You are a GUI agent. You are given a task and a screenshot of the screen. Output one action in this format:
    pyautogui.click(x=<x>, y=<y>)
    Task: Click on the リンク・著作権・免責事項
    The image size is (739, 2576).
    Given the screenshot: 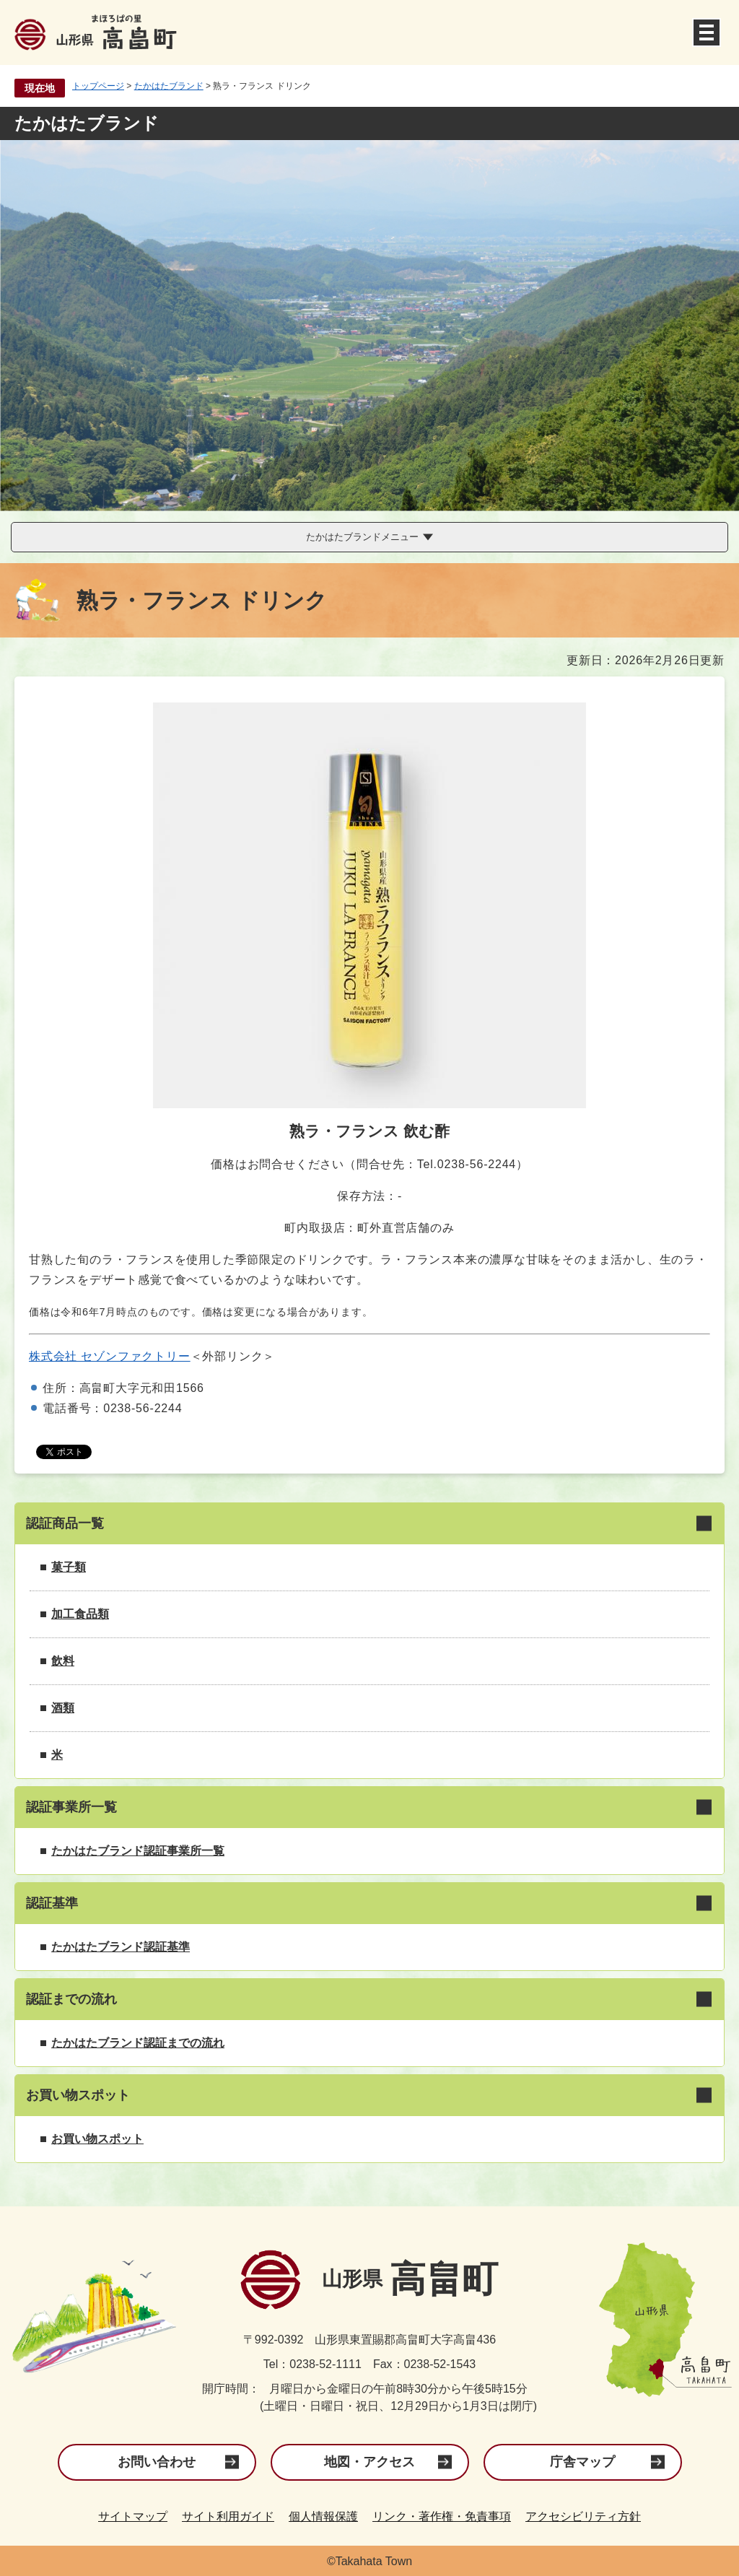 What is the action you would take?
    pyautogui.click(x=441, y=2516)
    